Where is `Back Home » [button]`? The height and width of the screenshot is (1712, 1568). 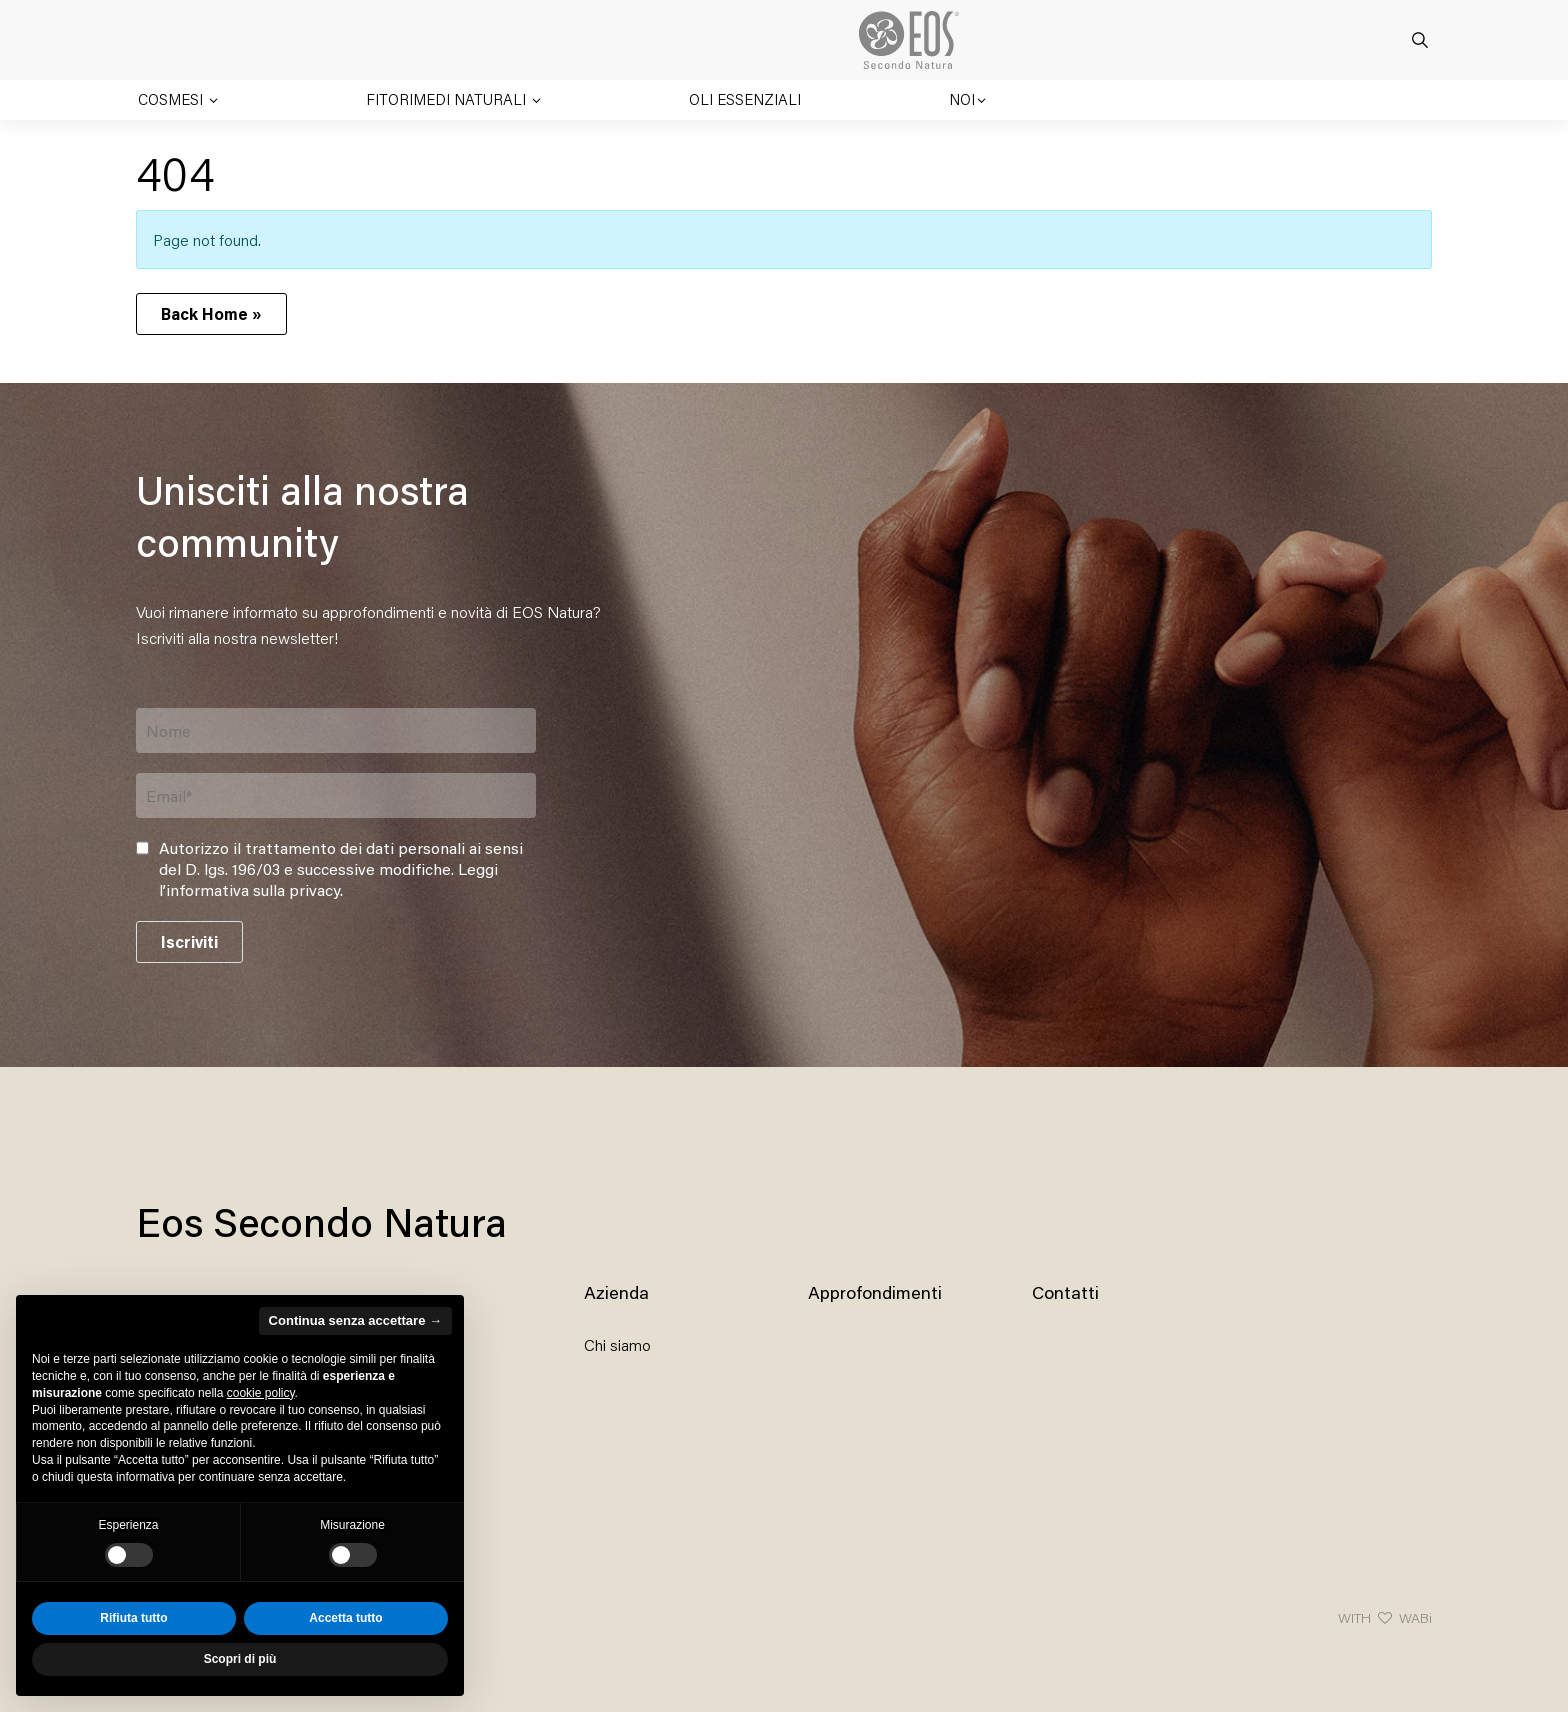 Back Home » [button] is located at coordinates (211, 313).